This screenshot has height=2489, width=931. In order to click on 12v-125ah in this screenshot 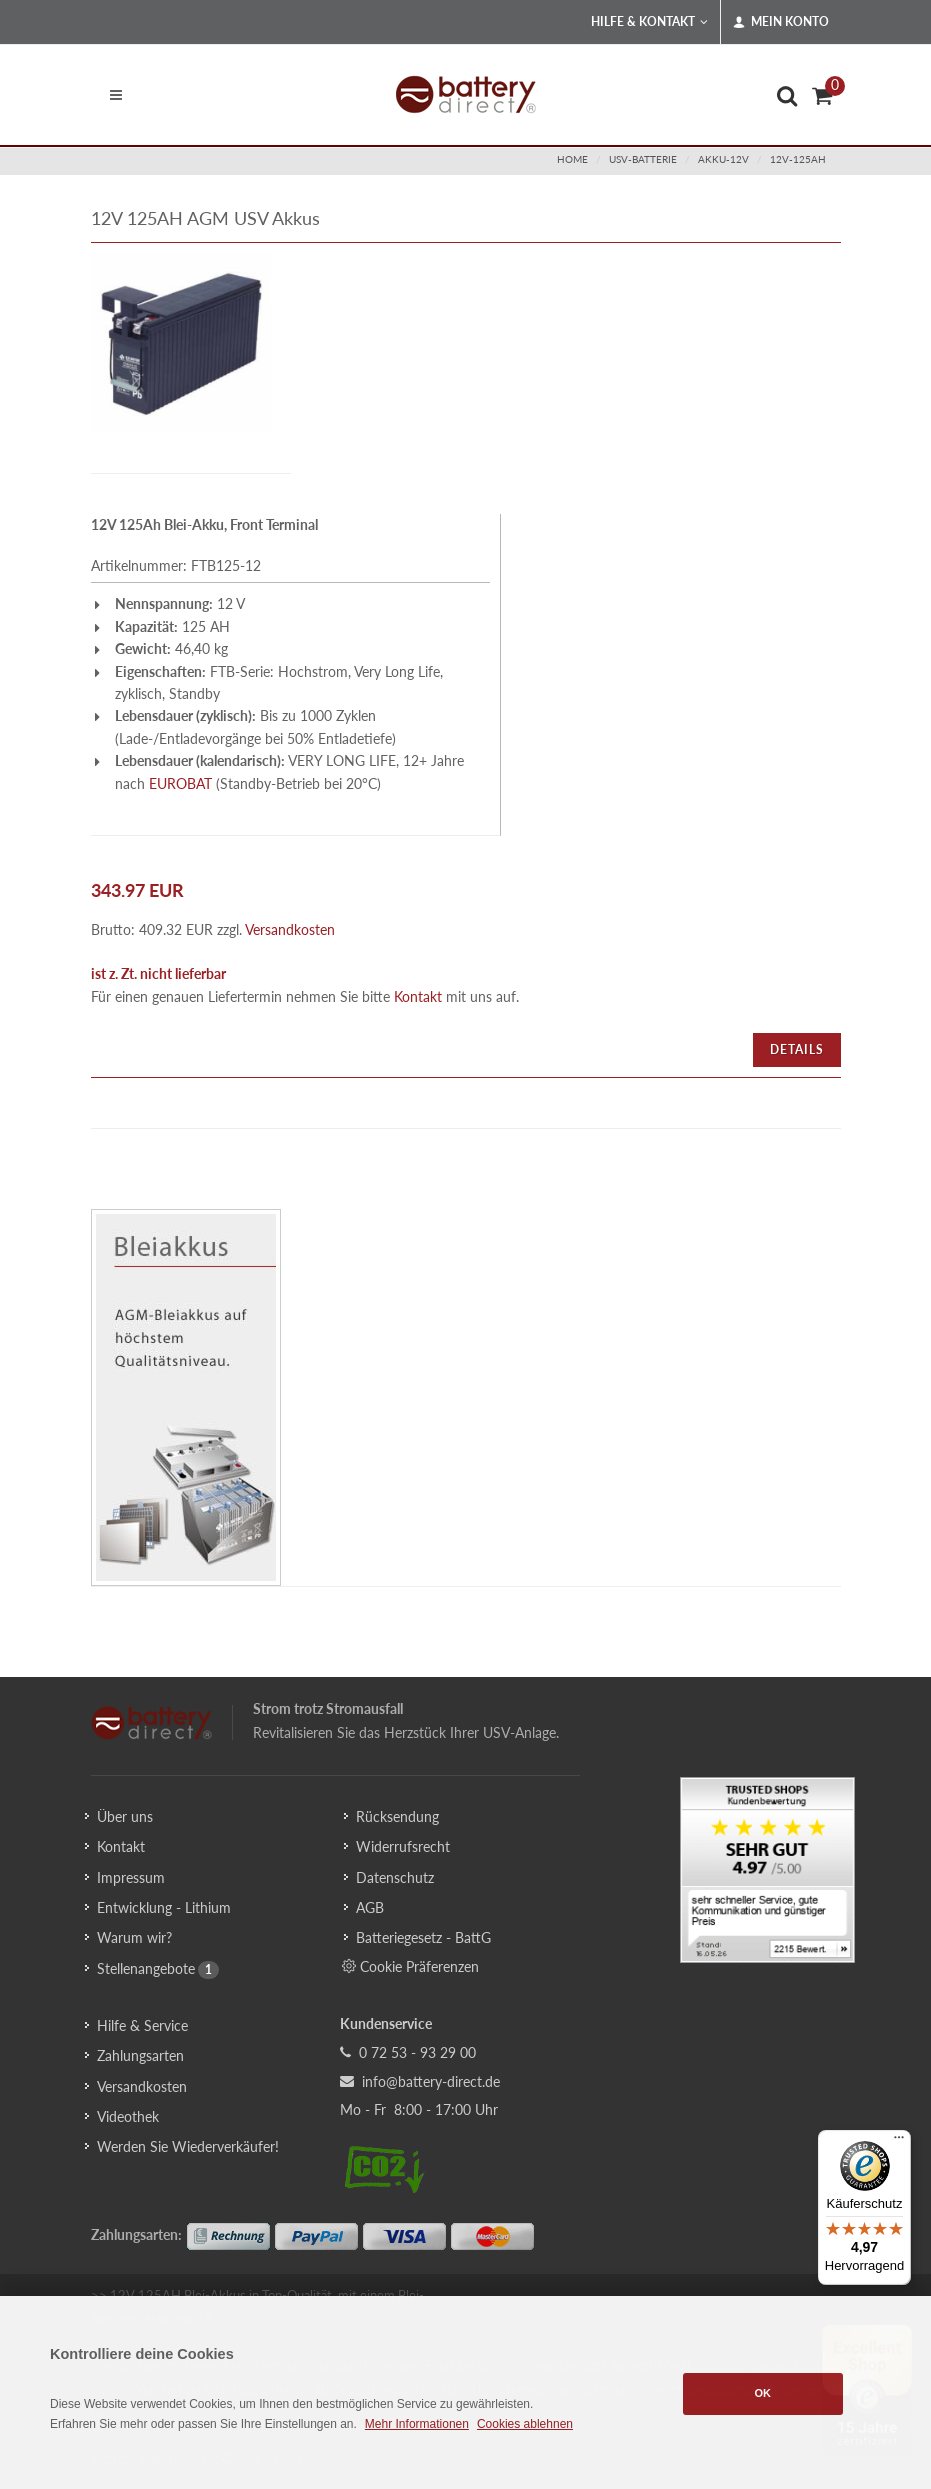, I will do `click(798, 159)`.